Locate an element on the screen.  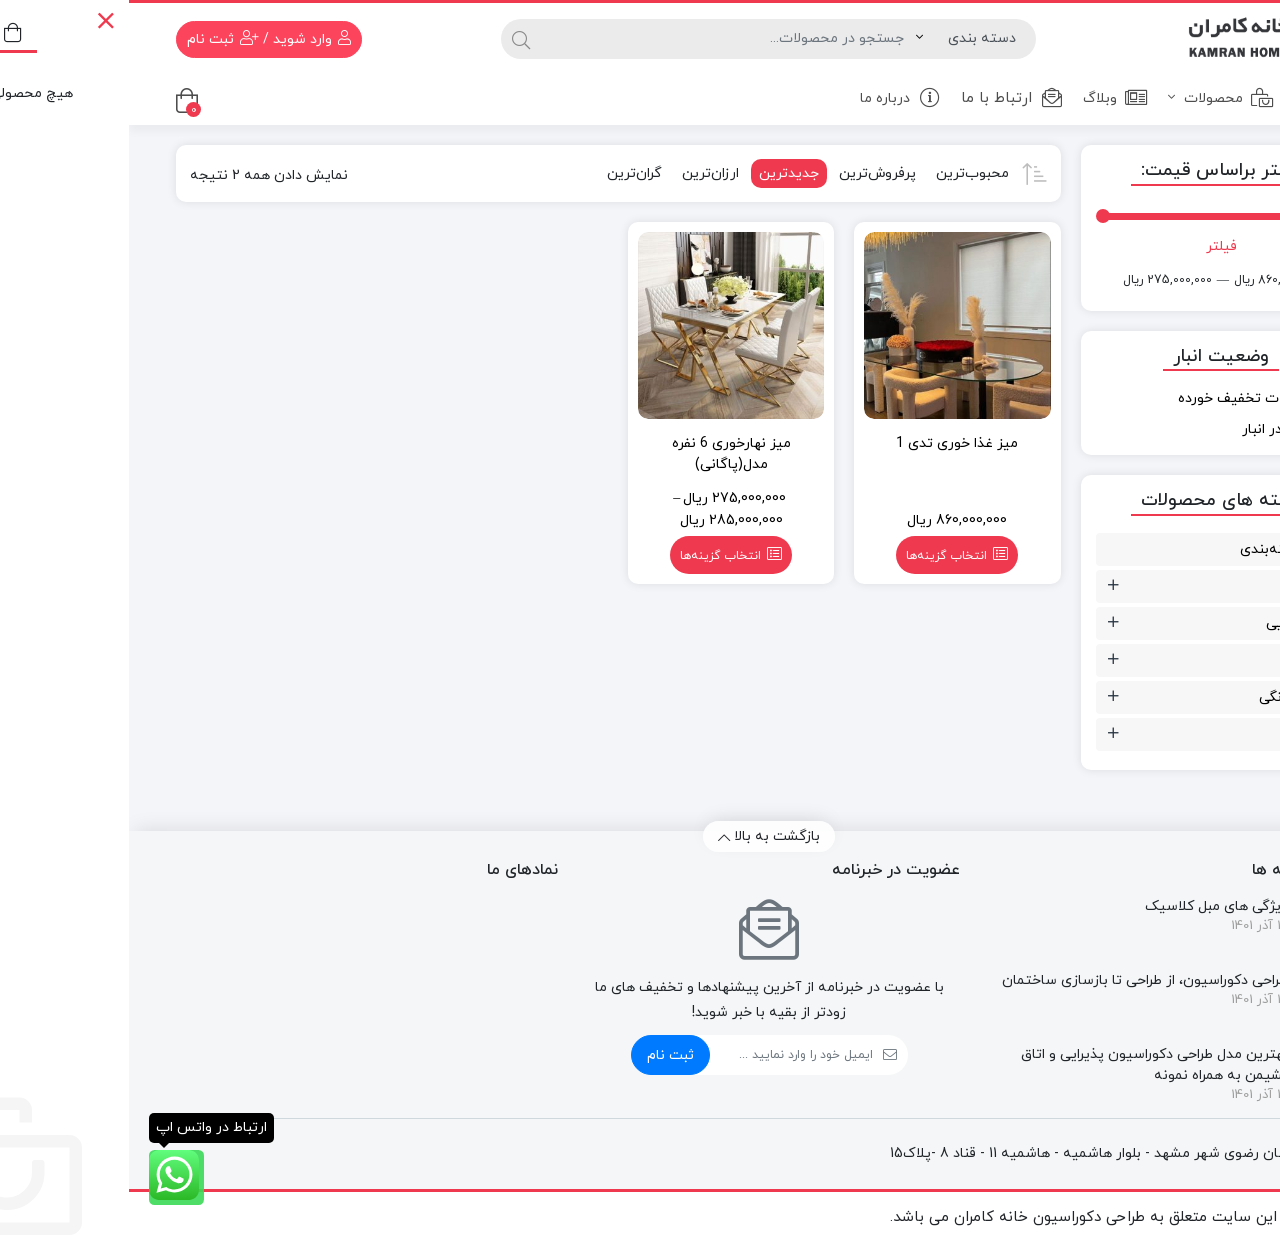
محصولات is located at coordinates (1092, 98).